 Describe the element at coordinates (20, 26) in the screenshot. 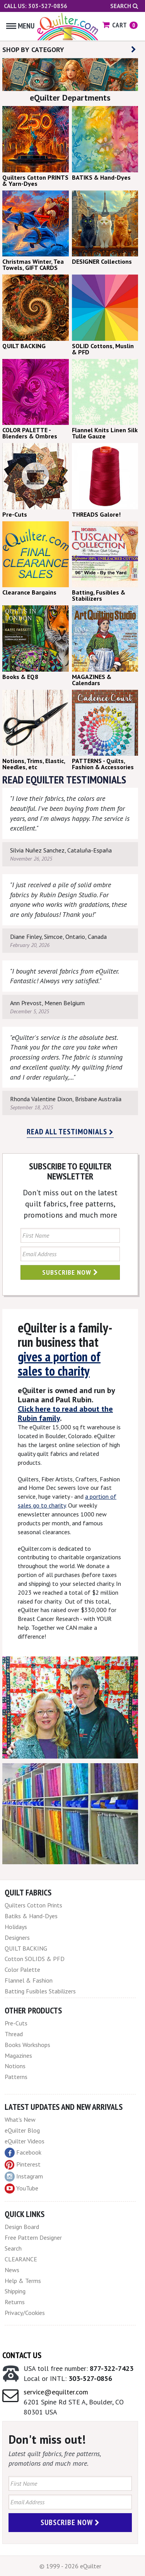

I see `Menu` at that location.